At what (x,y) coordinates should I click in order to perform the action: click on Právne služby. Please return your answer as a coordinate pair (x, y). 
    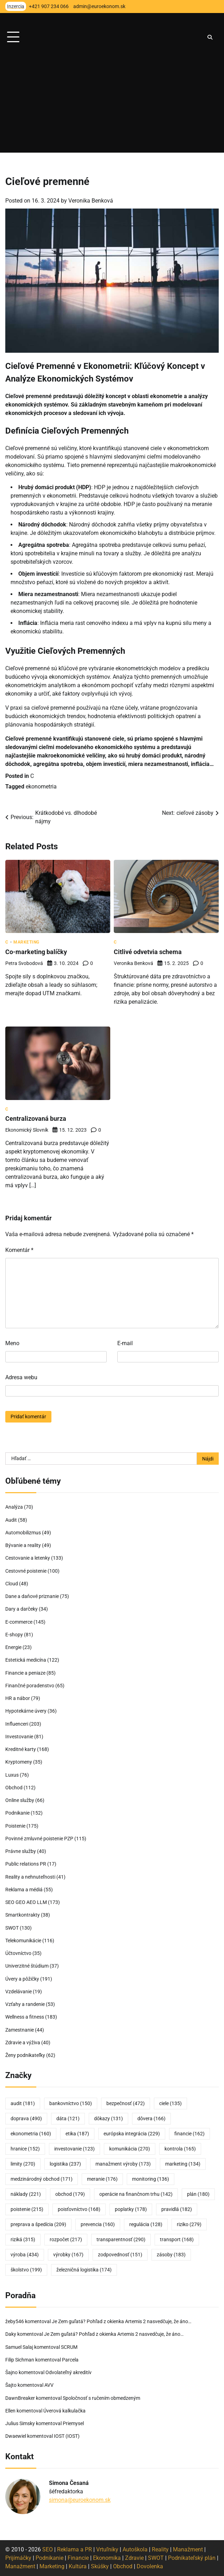
    Looking at the image, I should click on (20, 1851).